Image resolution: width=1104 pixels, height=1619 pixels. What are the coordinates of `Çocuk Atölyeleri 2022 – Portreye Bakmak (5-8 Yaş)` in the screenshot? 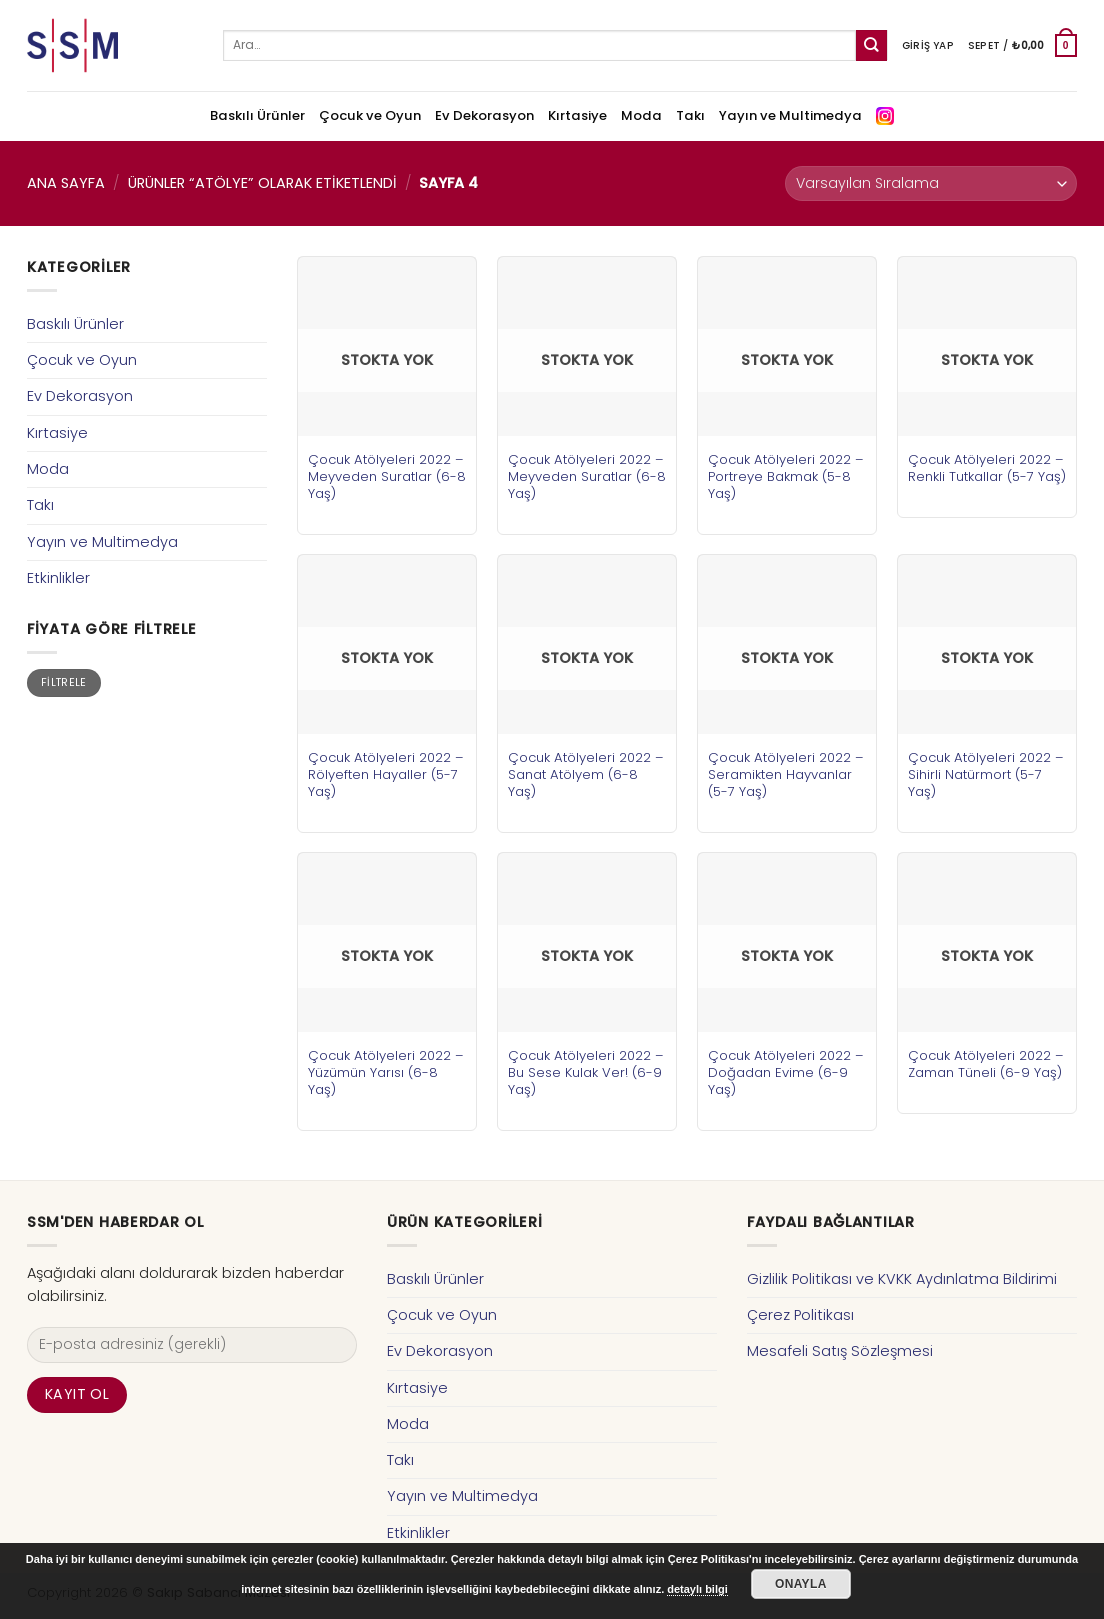 It's located at (786, 476).